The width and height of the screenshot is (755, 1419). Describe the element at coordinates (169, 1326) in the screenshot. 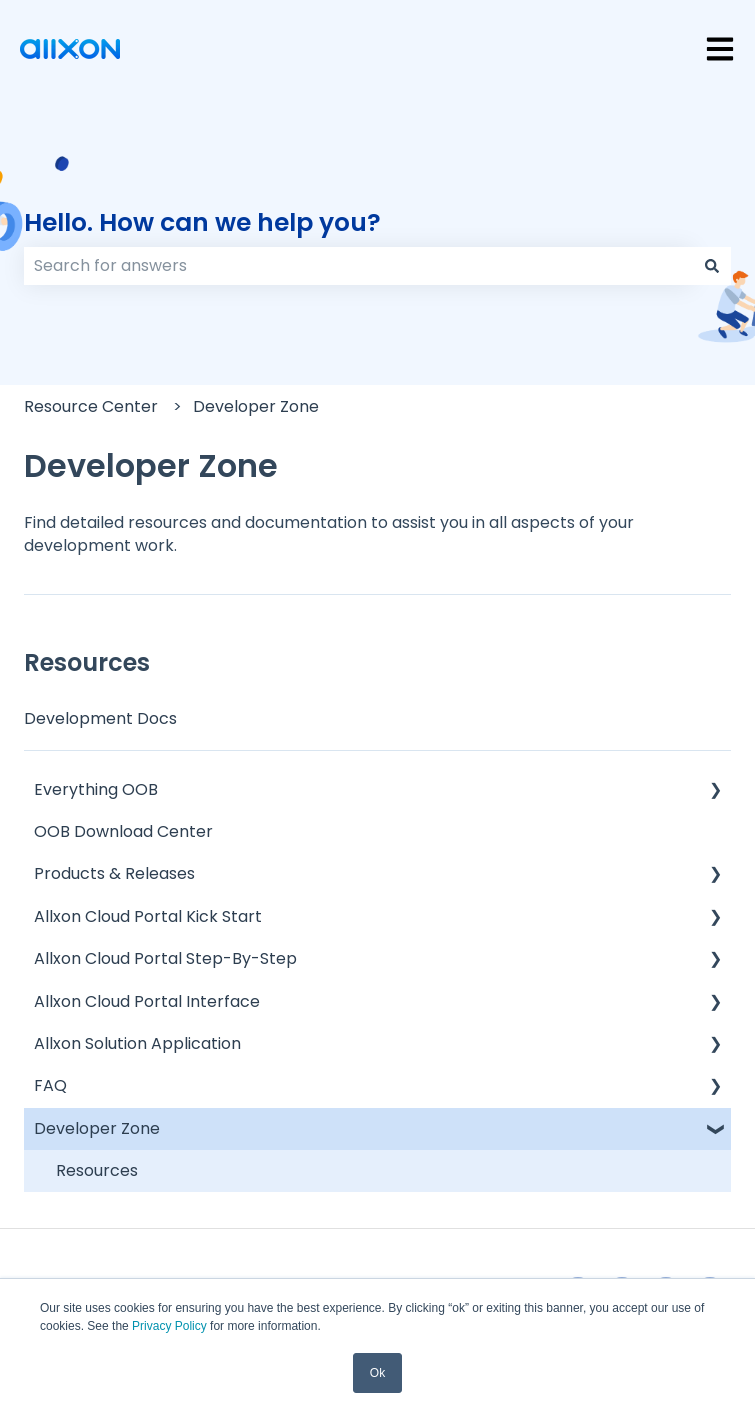

I see `Privacy Policy` at that location.